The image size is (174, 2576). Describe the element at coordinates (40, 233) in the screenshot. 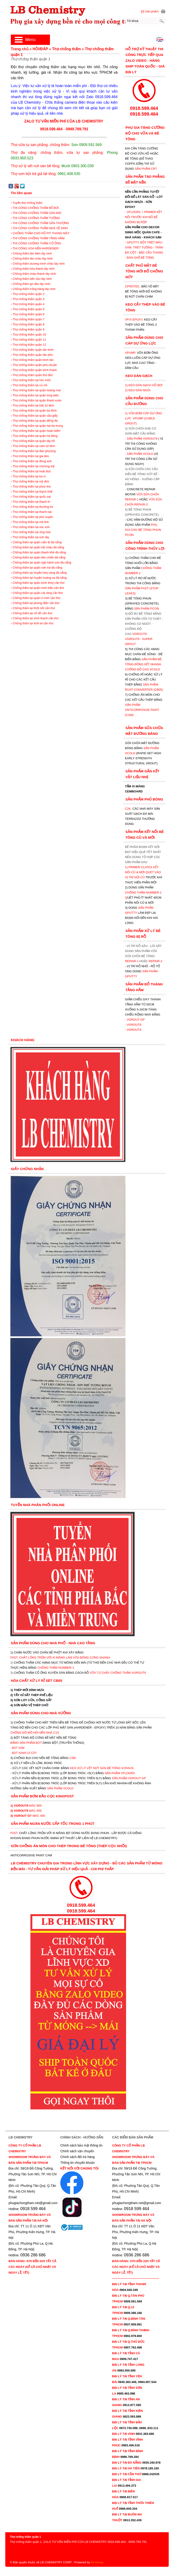

I see `› CHỐNG THẤM CHO HỐ PIT THANG MÁY` at that location.